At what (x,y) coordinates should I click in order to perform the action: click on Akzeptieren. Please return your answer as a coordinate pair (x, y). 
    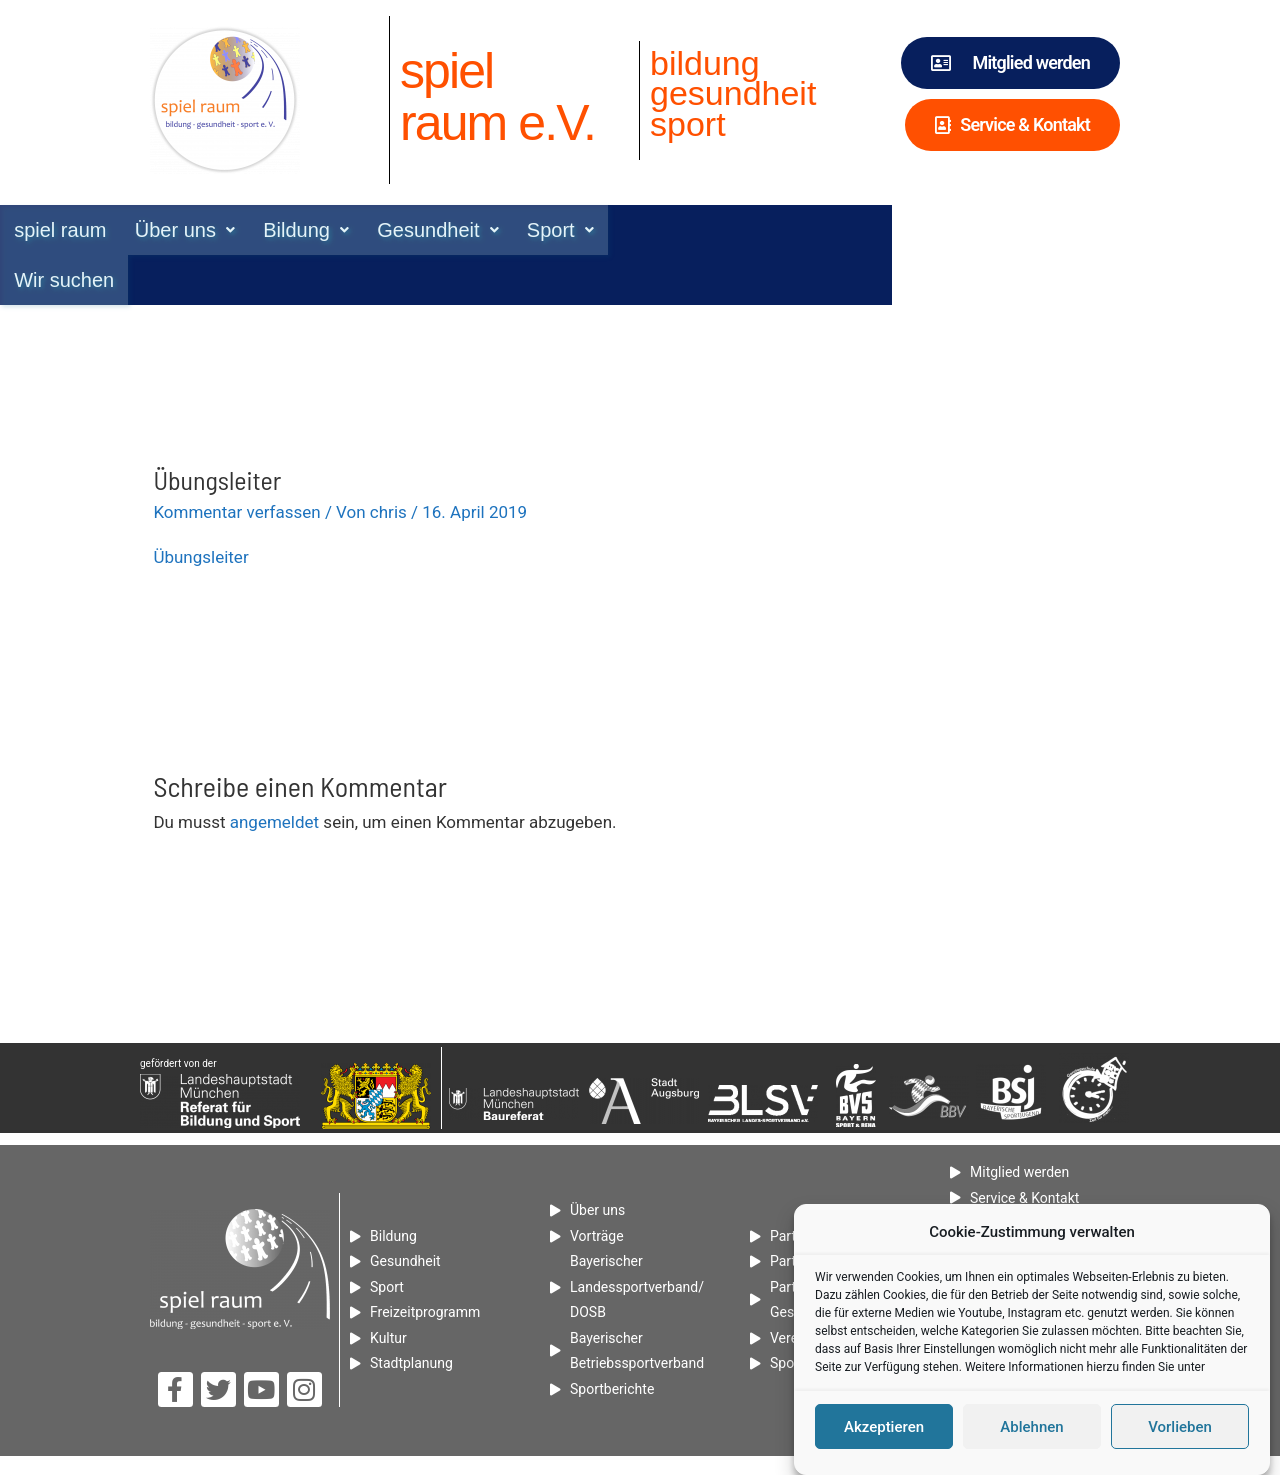
    Looking at the image, I should click on (884, 1432).